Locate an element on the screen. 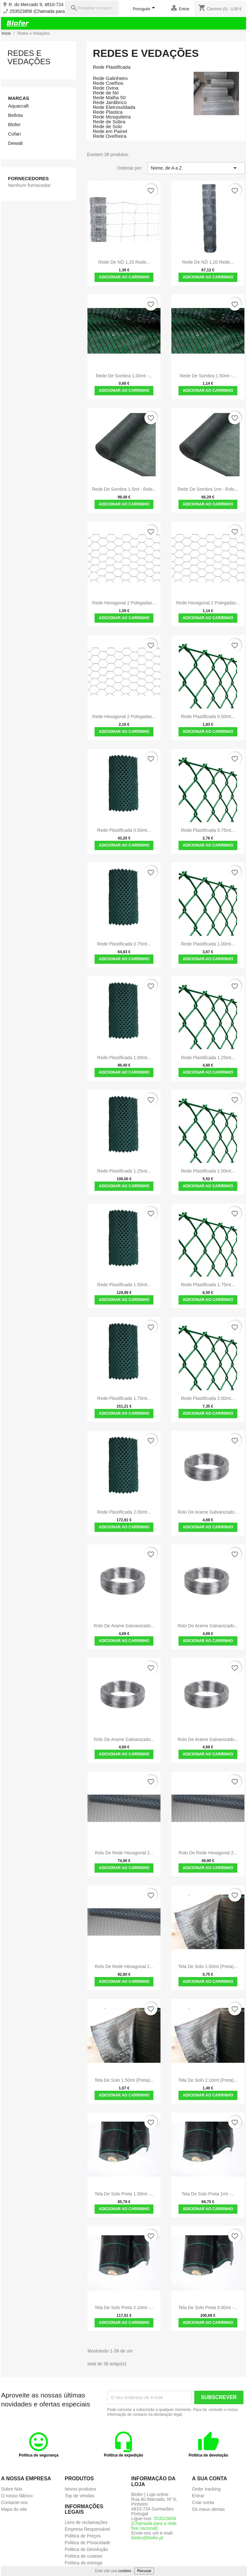 This screenshot has width=247, height=2576. Top de Vendas is located at coordinates (80, 2495).